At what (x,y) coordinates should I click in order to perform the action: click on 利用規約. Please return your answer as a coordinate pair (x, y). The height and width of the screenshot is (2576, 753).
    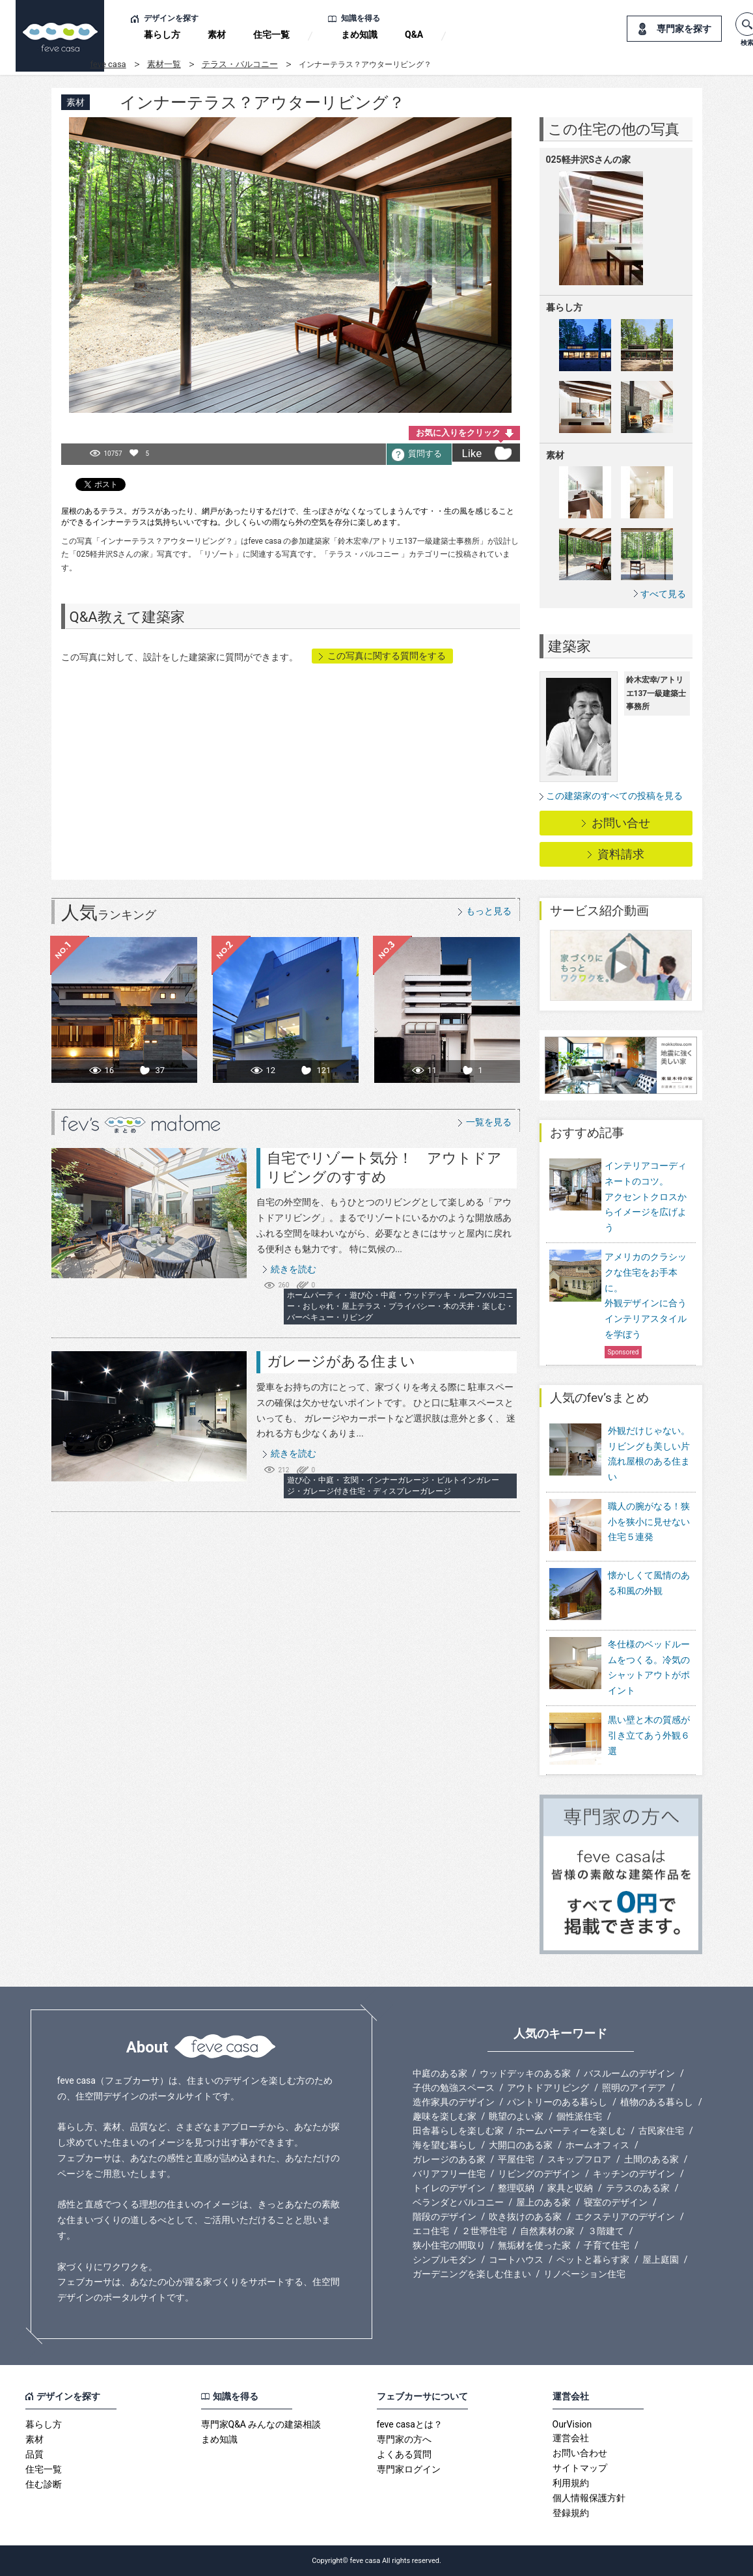
    Looking at the image, I should click on (571, 2483).